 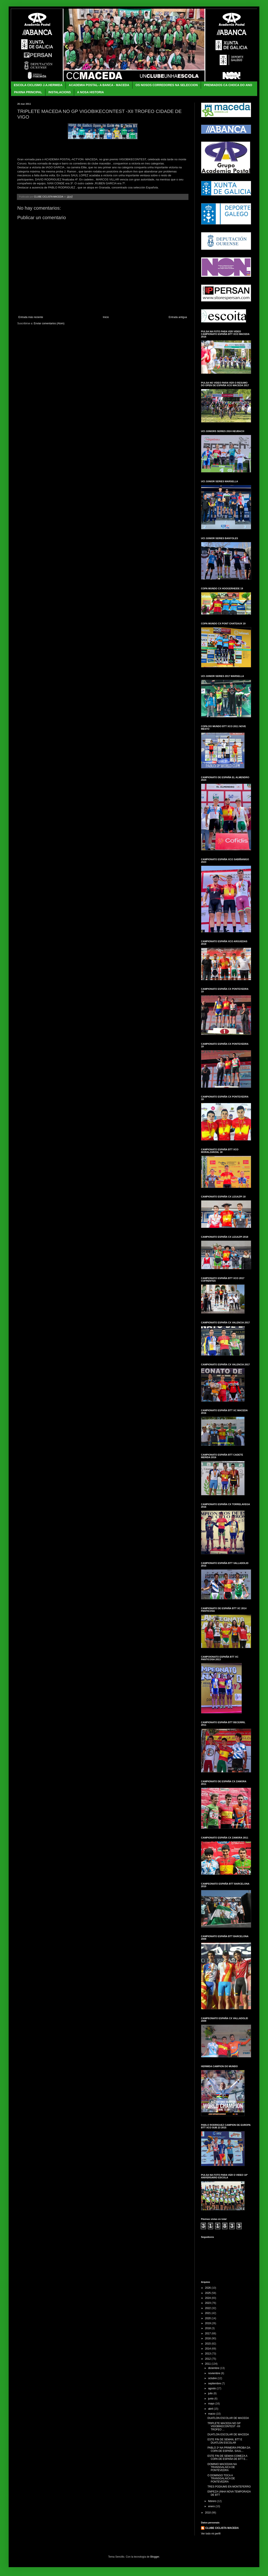 I want to click on PREMIADOS CA CHOCA DO ANO, so click(x=228, y=85).